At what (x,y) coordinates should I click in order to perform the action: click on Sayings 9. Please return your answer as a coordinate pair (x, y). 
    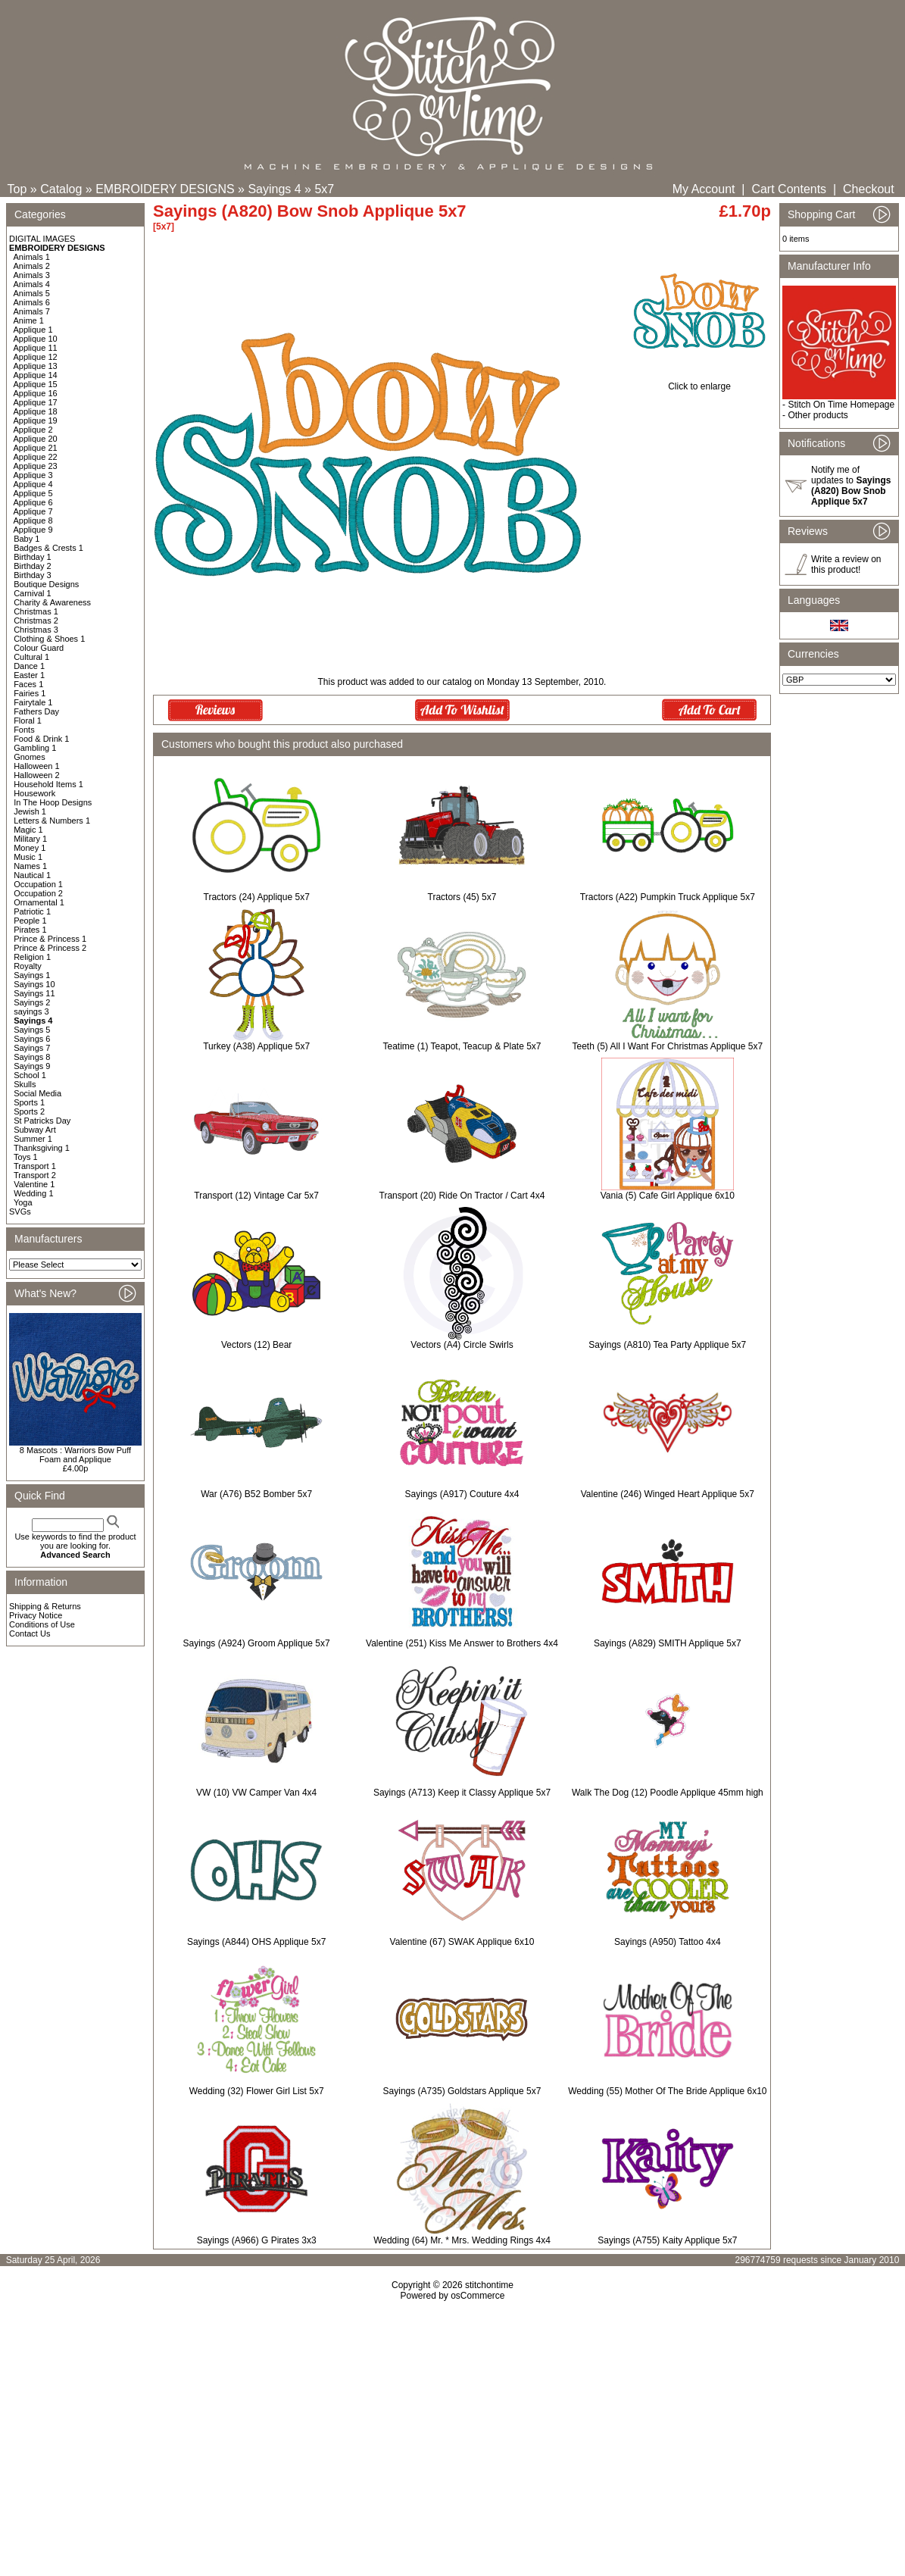
    Looking at the image, I should click on (32, 1066).